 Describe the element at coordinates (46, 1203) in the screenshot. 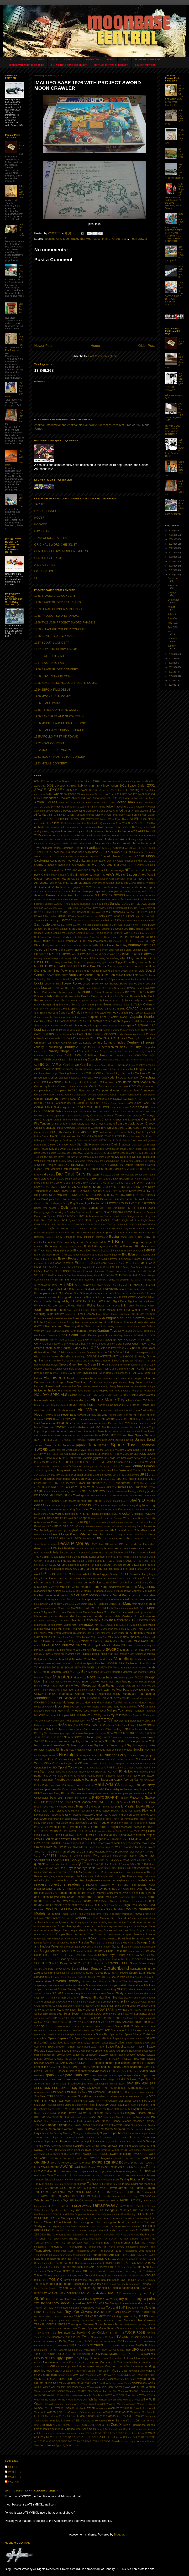

I see `DISNEY` at that location.